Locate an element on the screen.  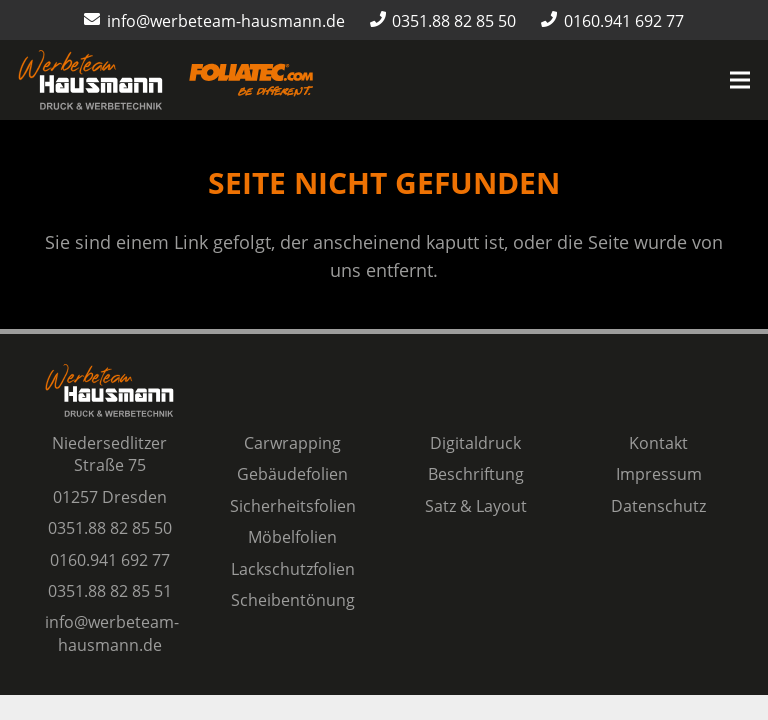
Impressum is located at coordinates (659, 474).